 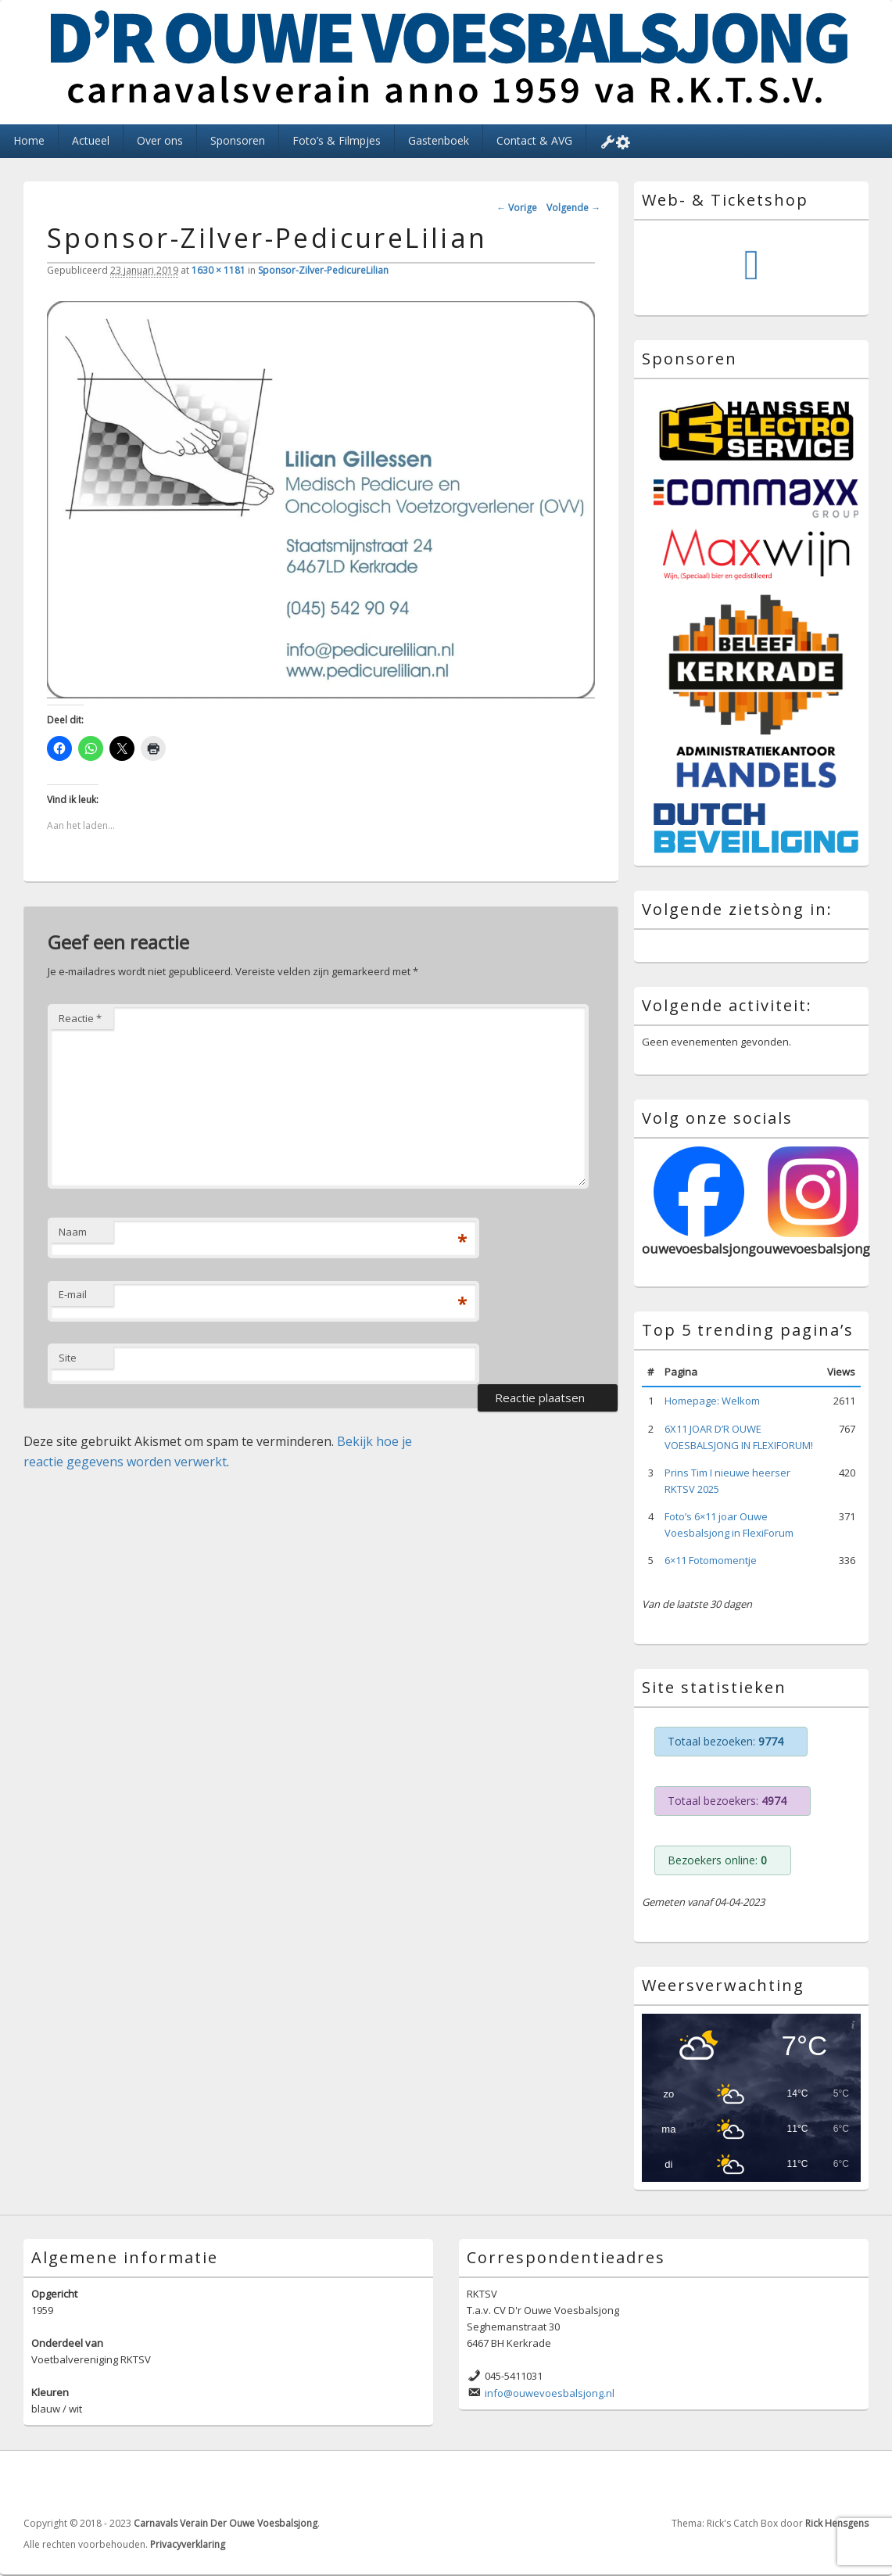 What do you see at coordinates (712, 1401) in the screenshot?
I see `Homepage: Welkom` at bounding box center [712, 1401].